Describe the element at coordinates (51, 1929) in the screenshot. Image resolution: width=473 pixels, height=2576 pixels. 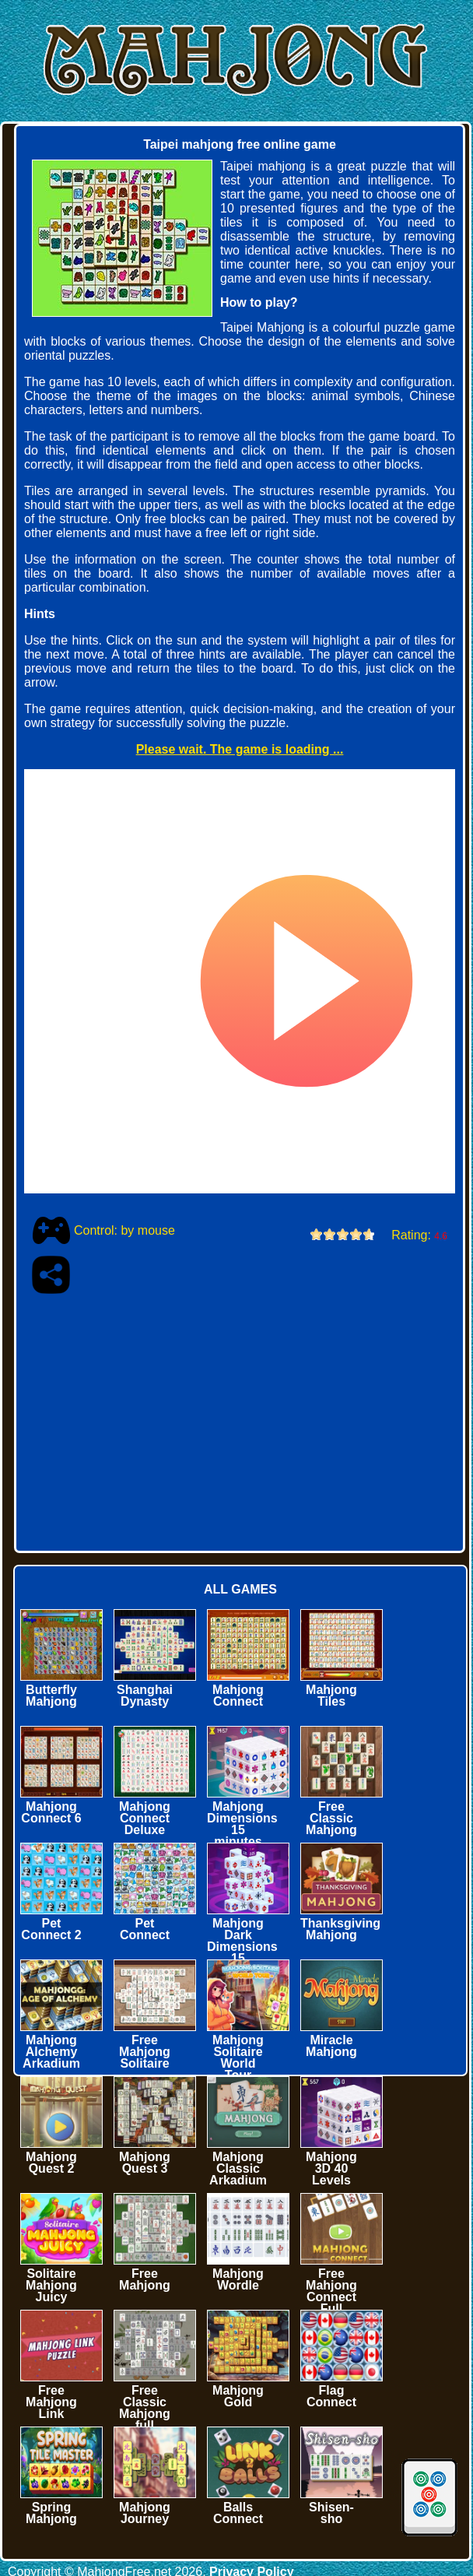
I see `Pet Connect 2` at that location.